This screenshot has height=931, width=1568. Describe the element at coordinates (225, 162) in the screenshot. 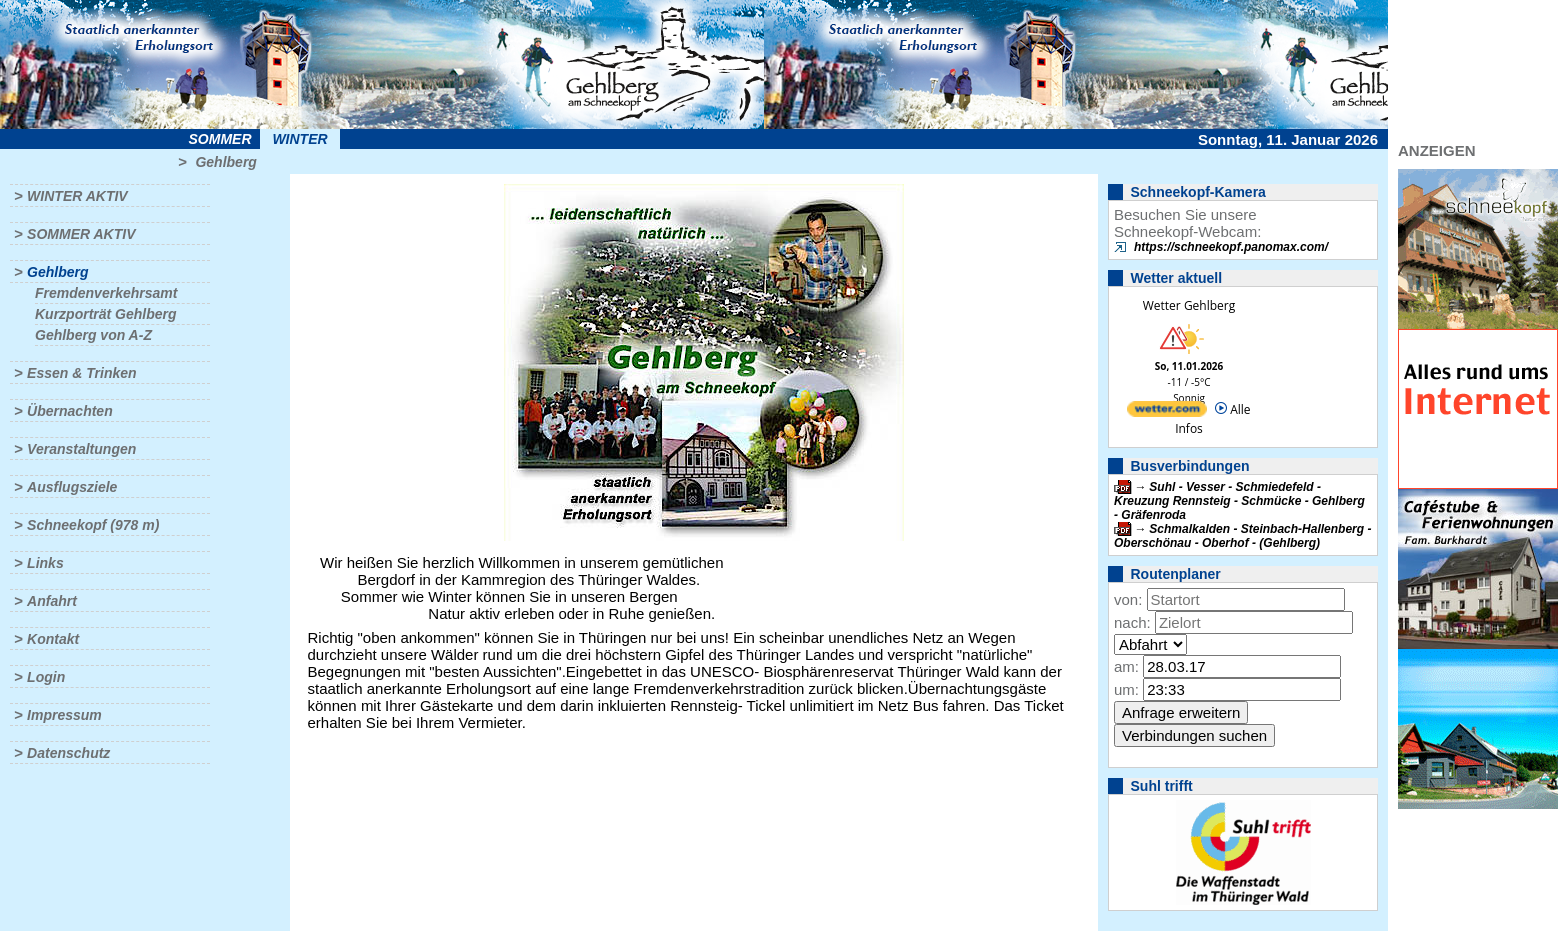

I see `Gehlberg` at that location.